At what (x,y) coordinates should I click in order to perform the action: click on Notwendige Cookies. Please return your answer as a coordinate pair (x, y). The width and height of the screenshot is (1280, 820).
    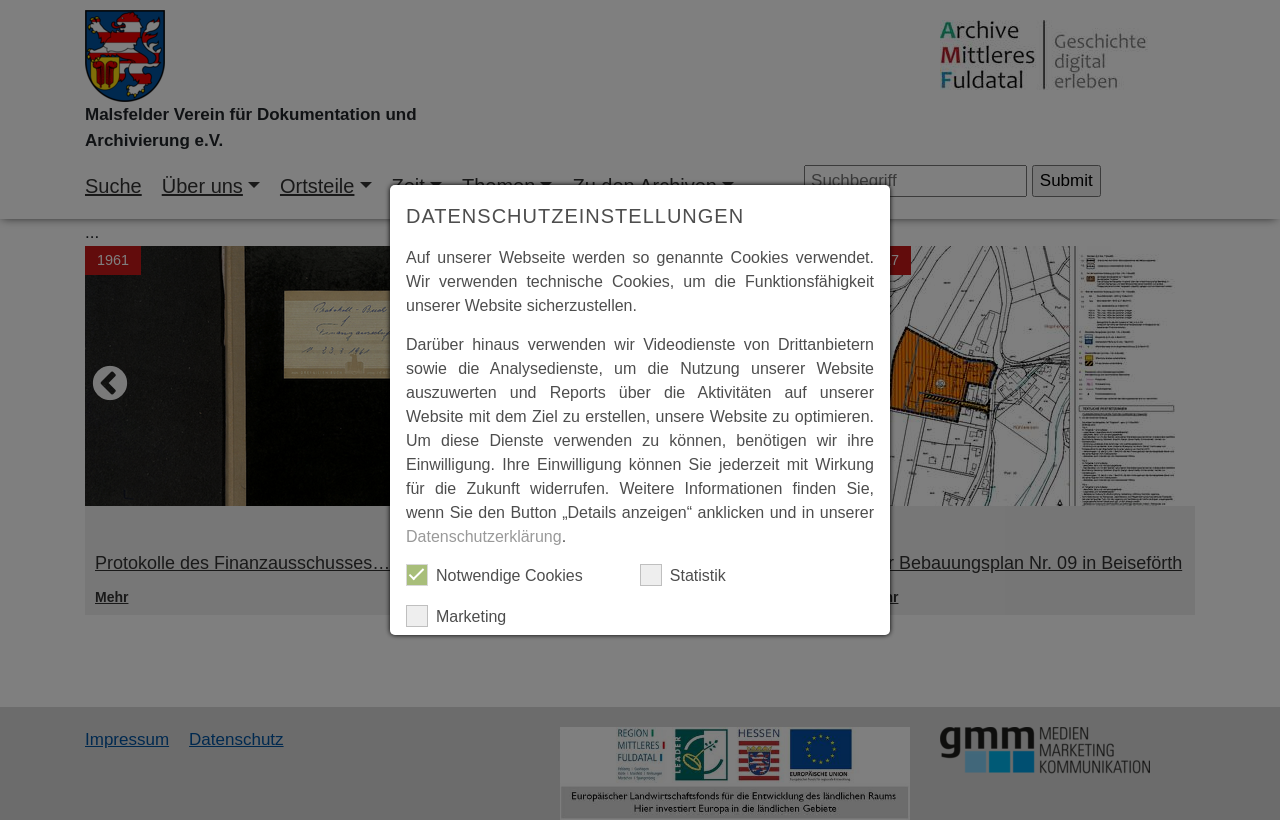
    Looking at the image, I should click on (494, 575).